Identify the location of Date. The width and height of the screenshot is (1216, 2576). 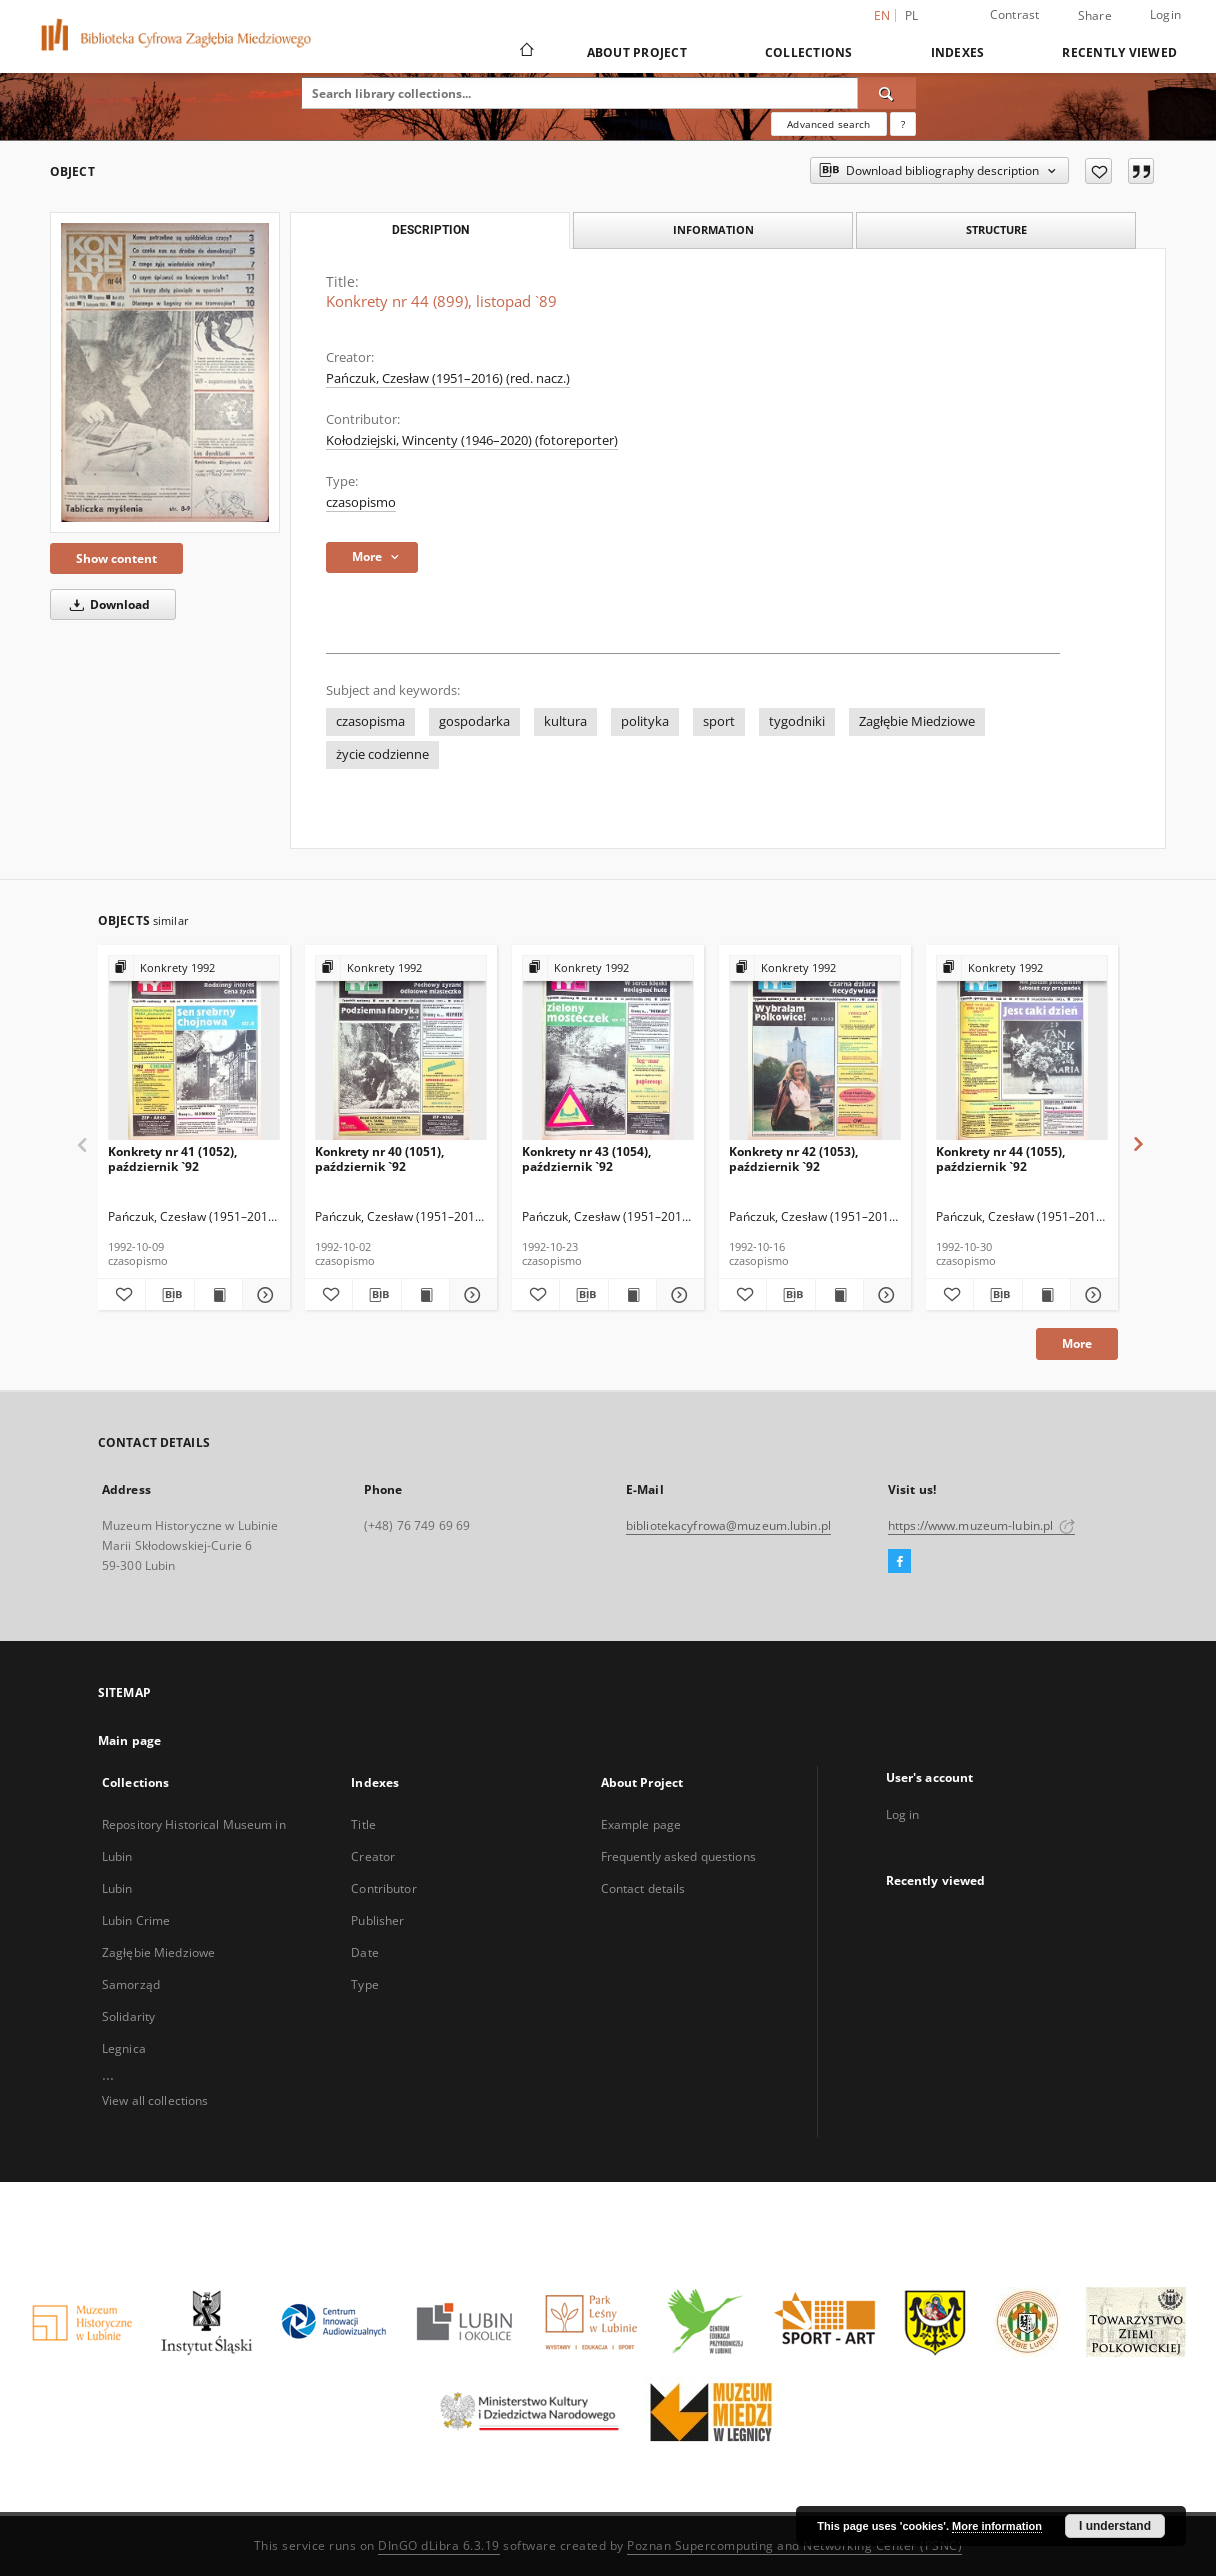
(364, 1952).